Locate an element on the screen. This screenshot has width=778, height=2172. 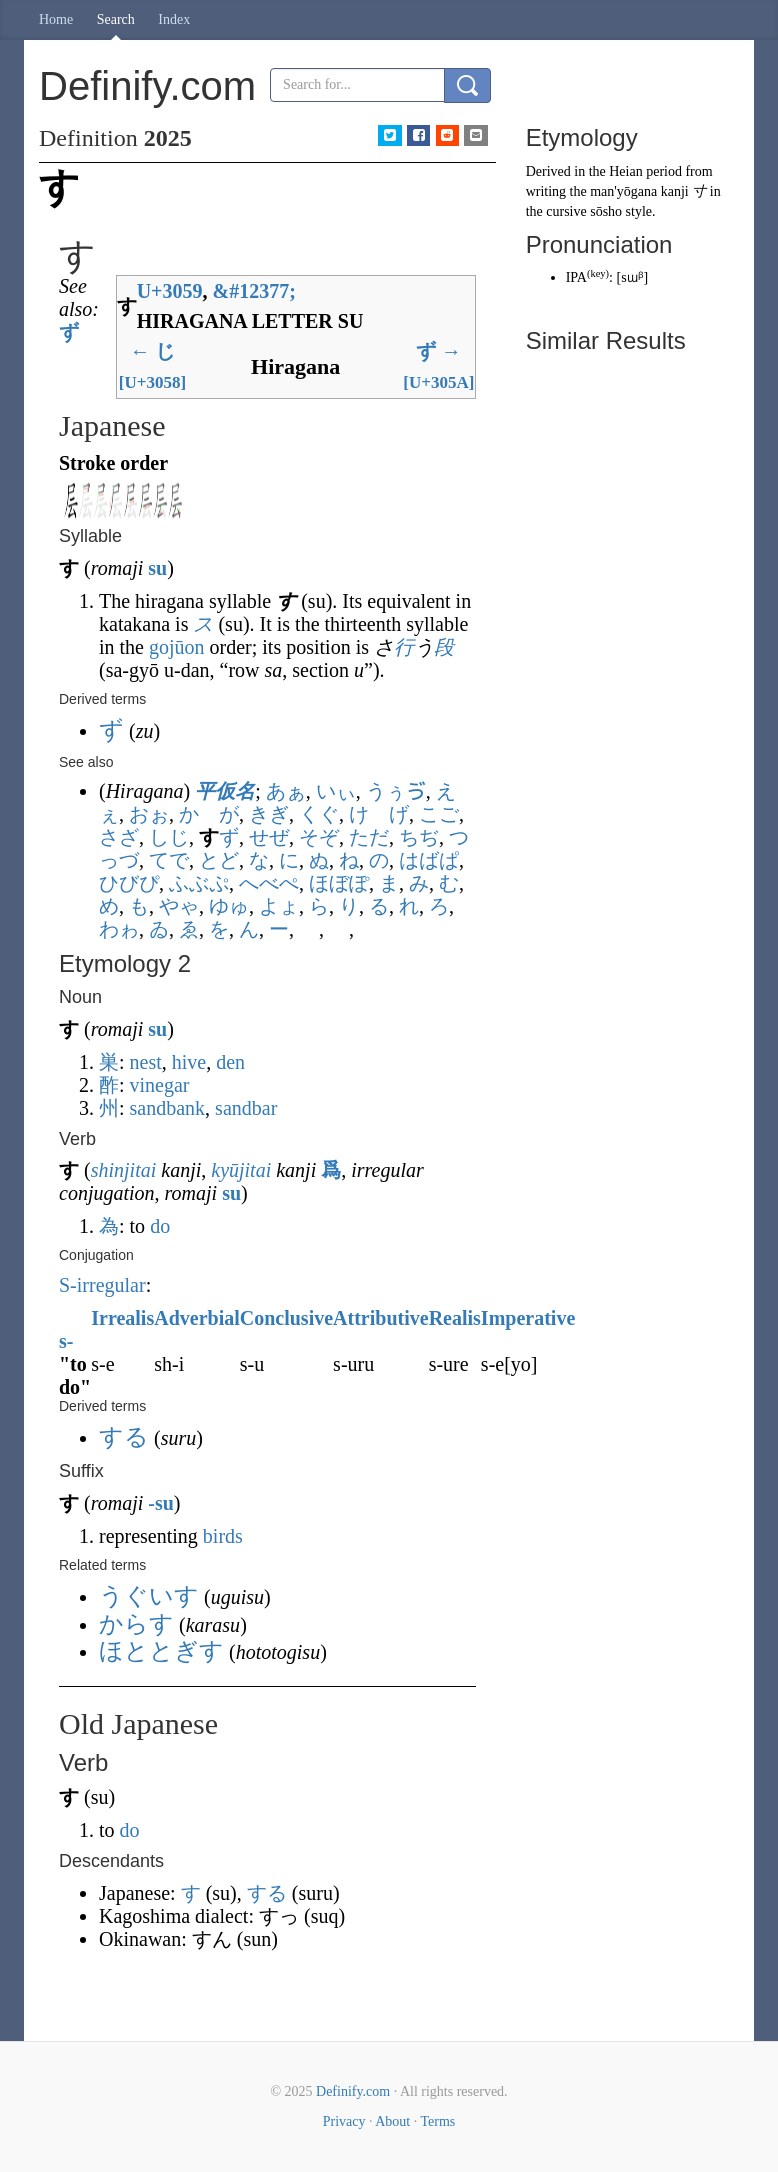
Terms is located at coordinates (437, 2121).